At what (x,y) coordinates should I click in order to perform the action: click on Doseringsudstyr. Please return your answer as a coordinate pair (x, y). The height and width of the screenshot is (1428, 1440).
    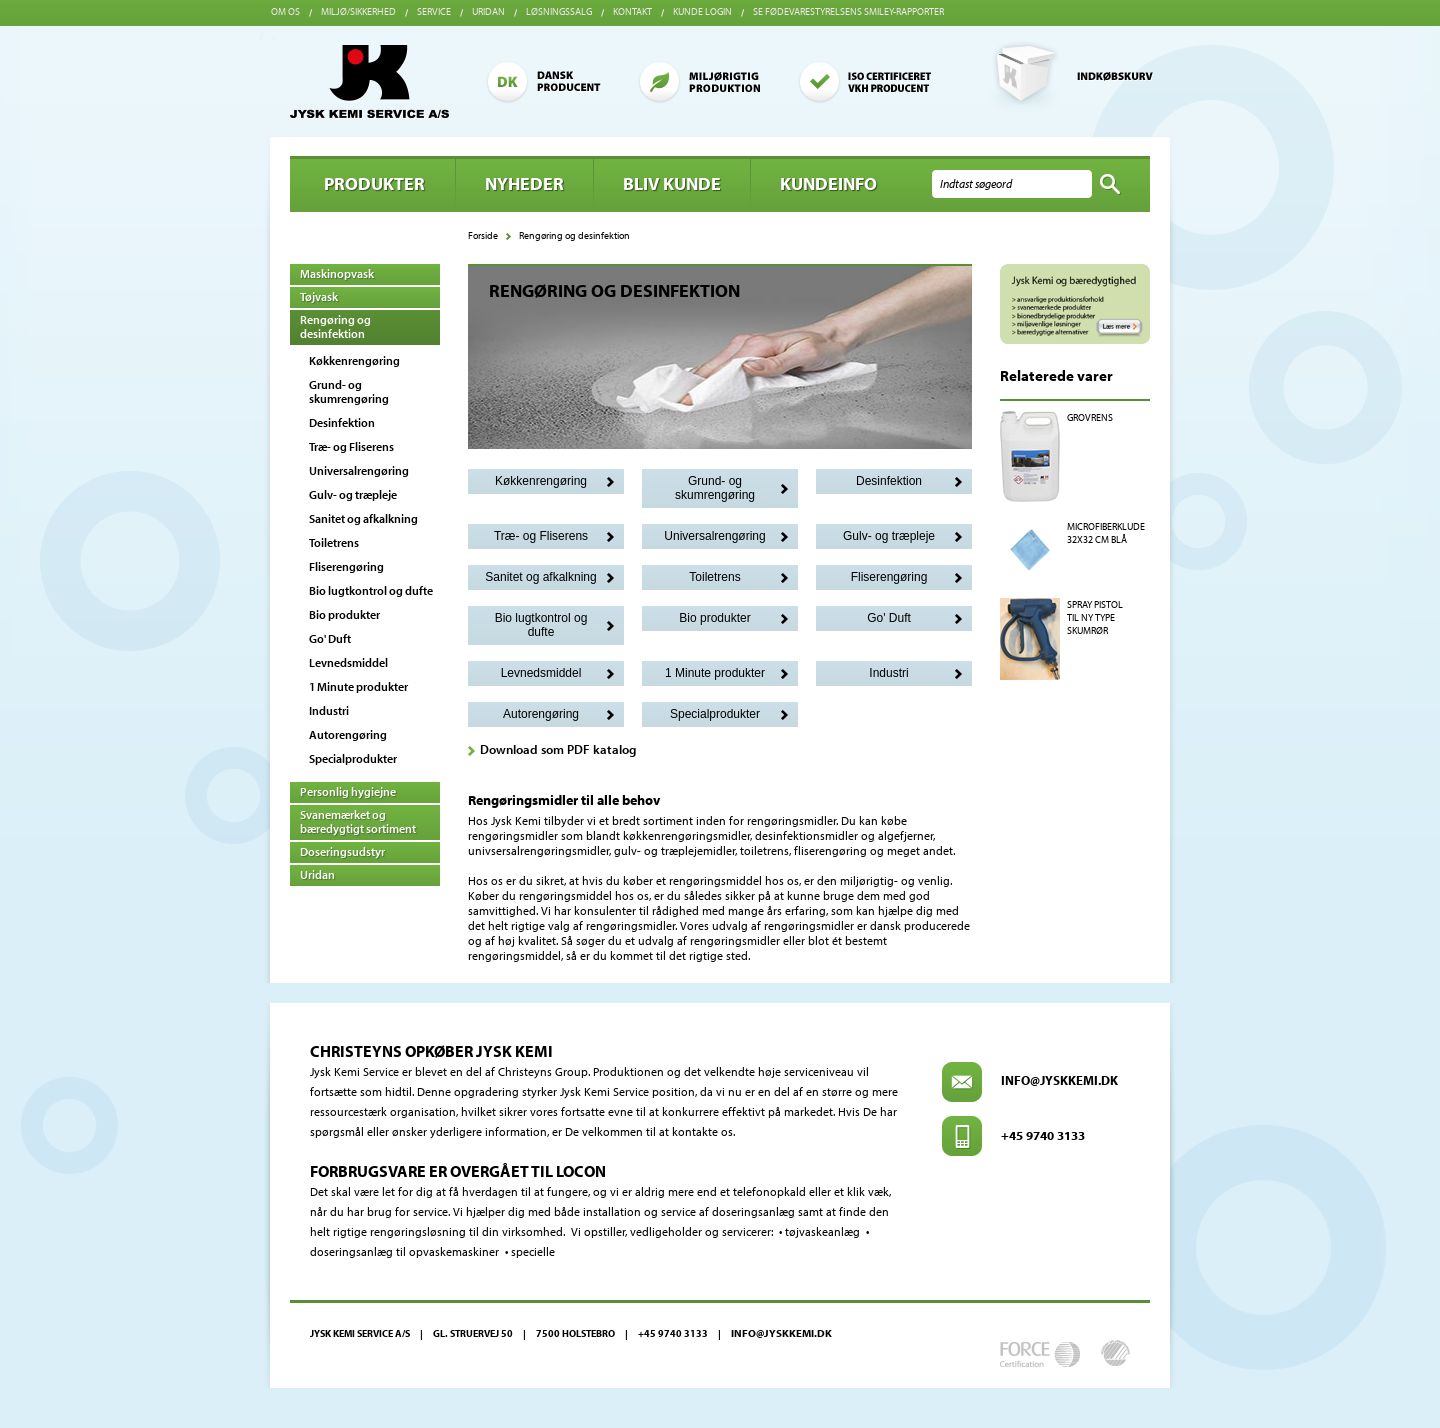
    Looking at the image, I should click on (342, 851).